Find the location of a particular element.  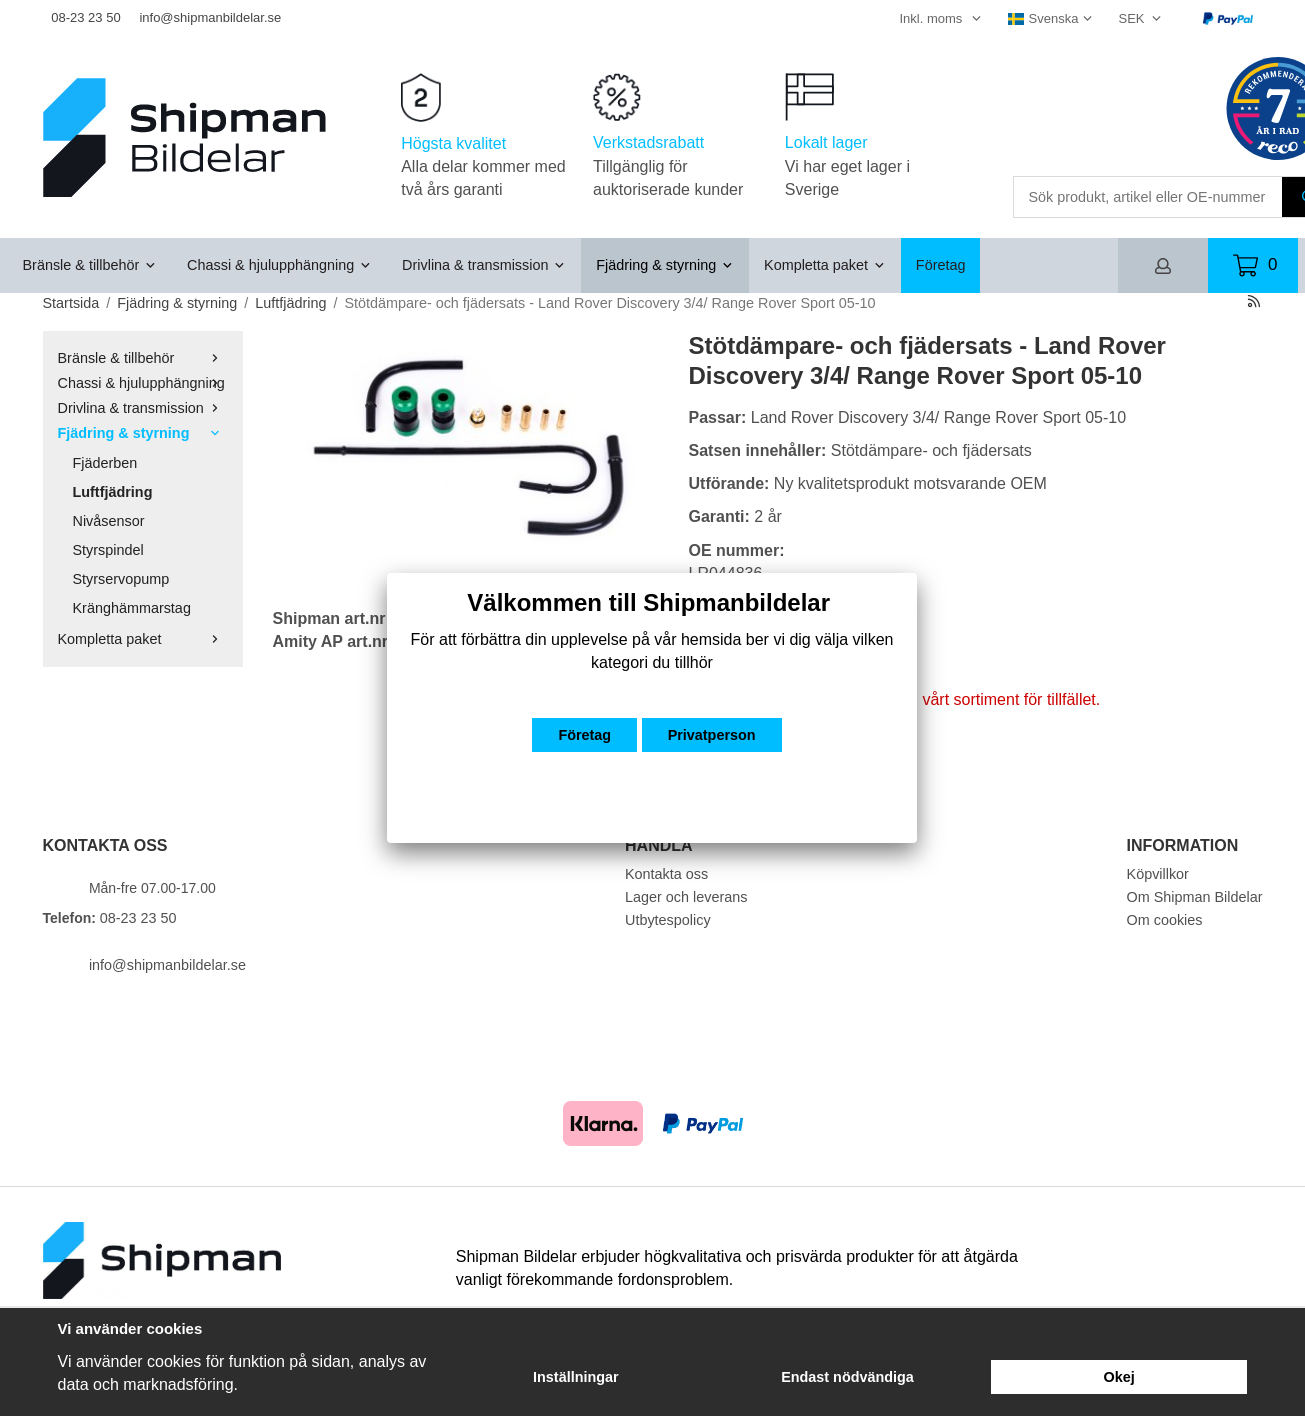

Lager och leverans is located at coordinates (686, 897).